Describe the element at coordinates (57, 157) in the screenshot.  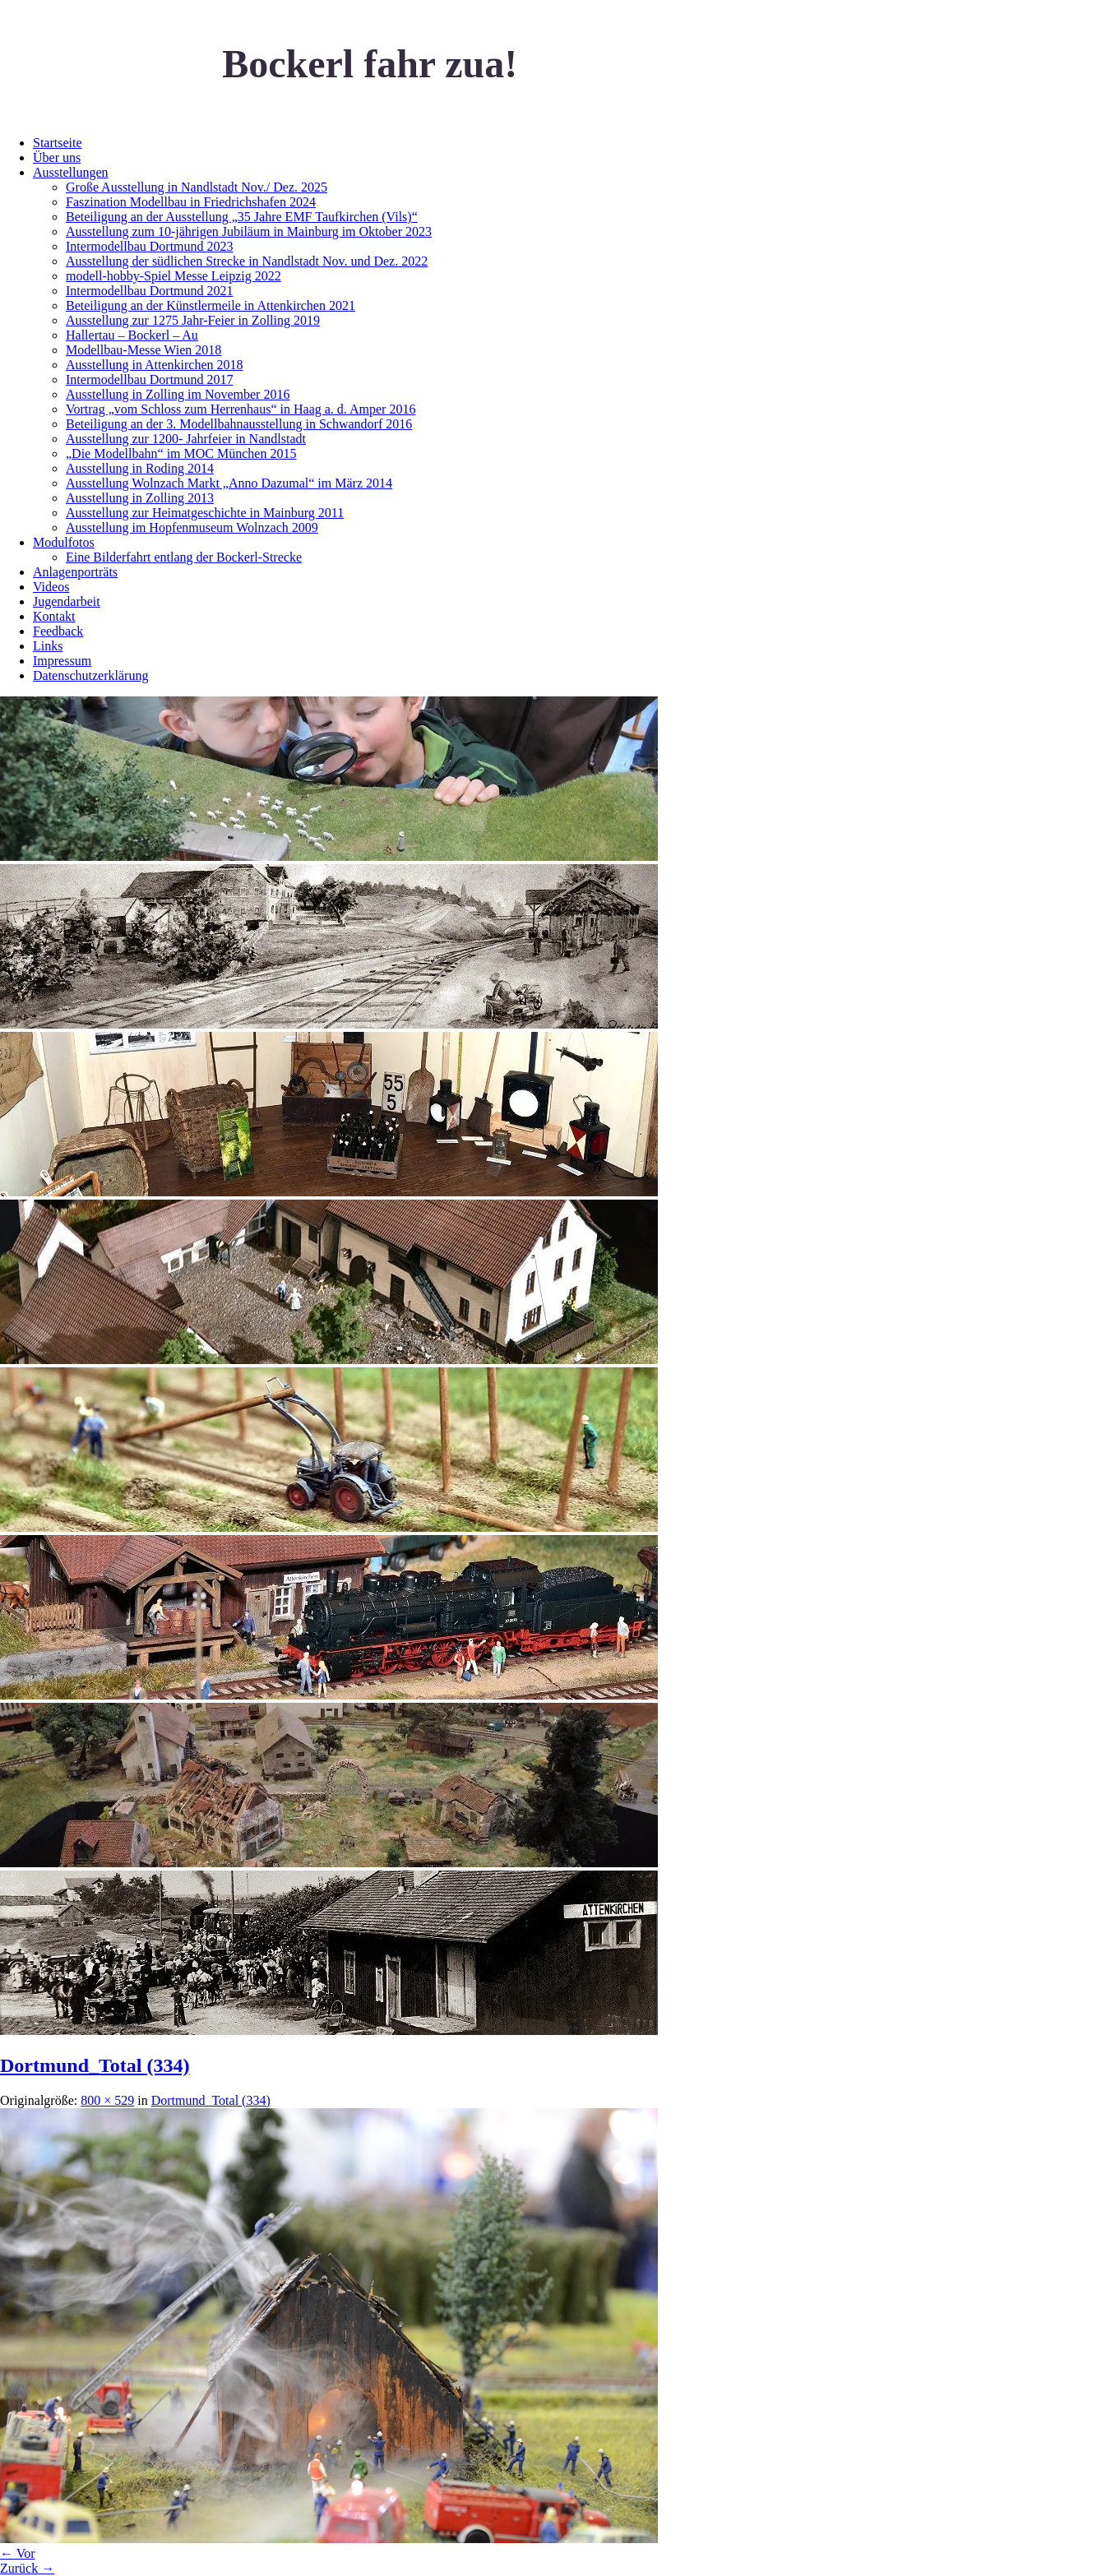
I see `Über uns` at that location.